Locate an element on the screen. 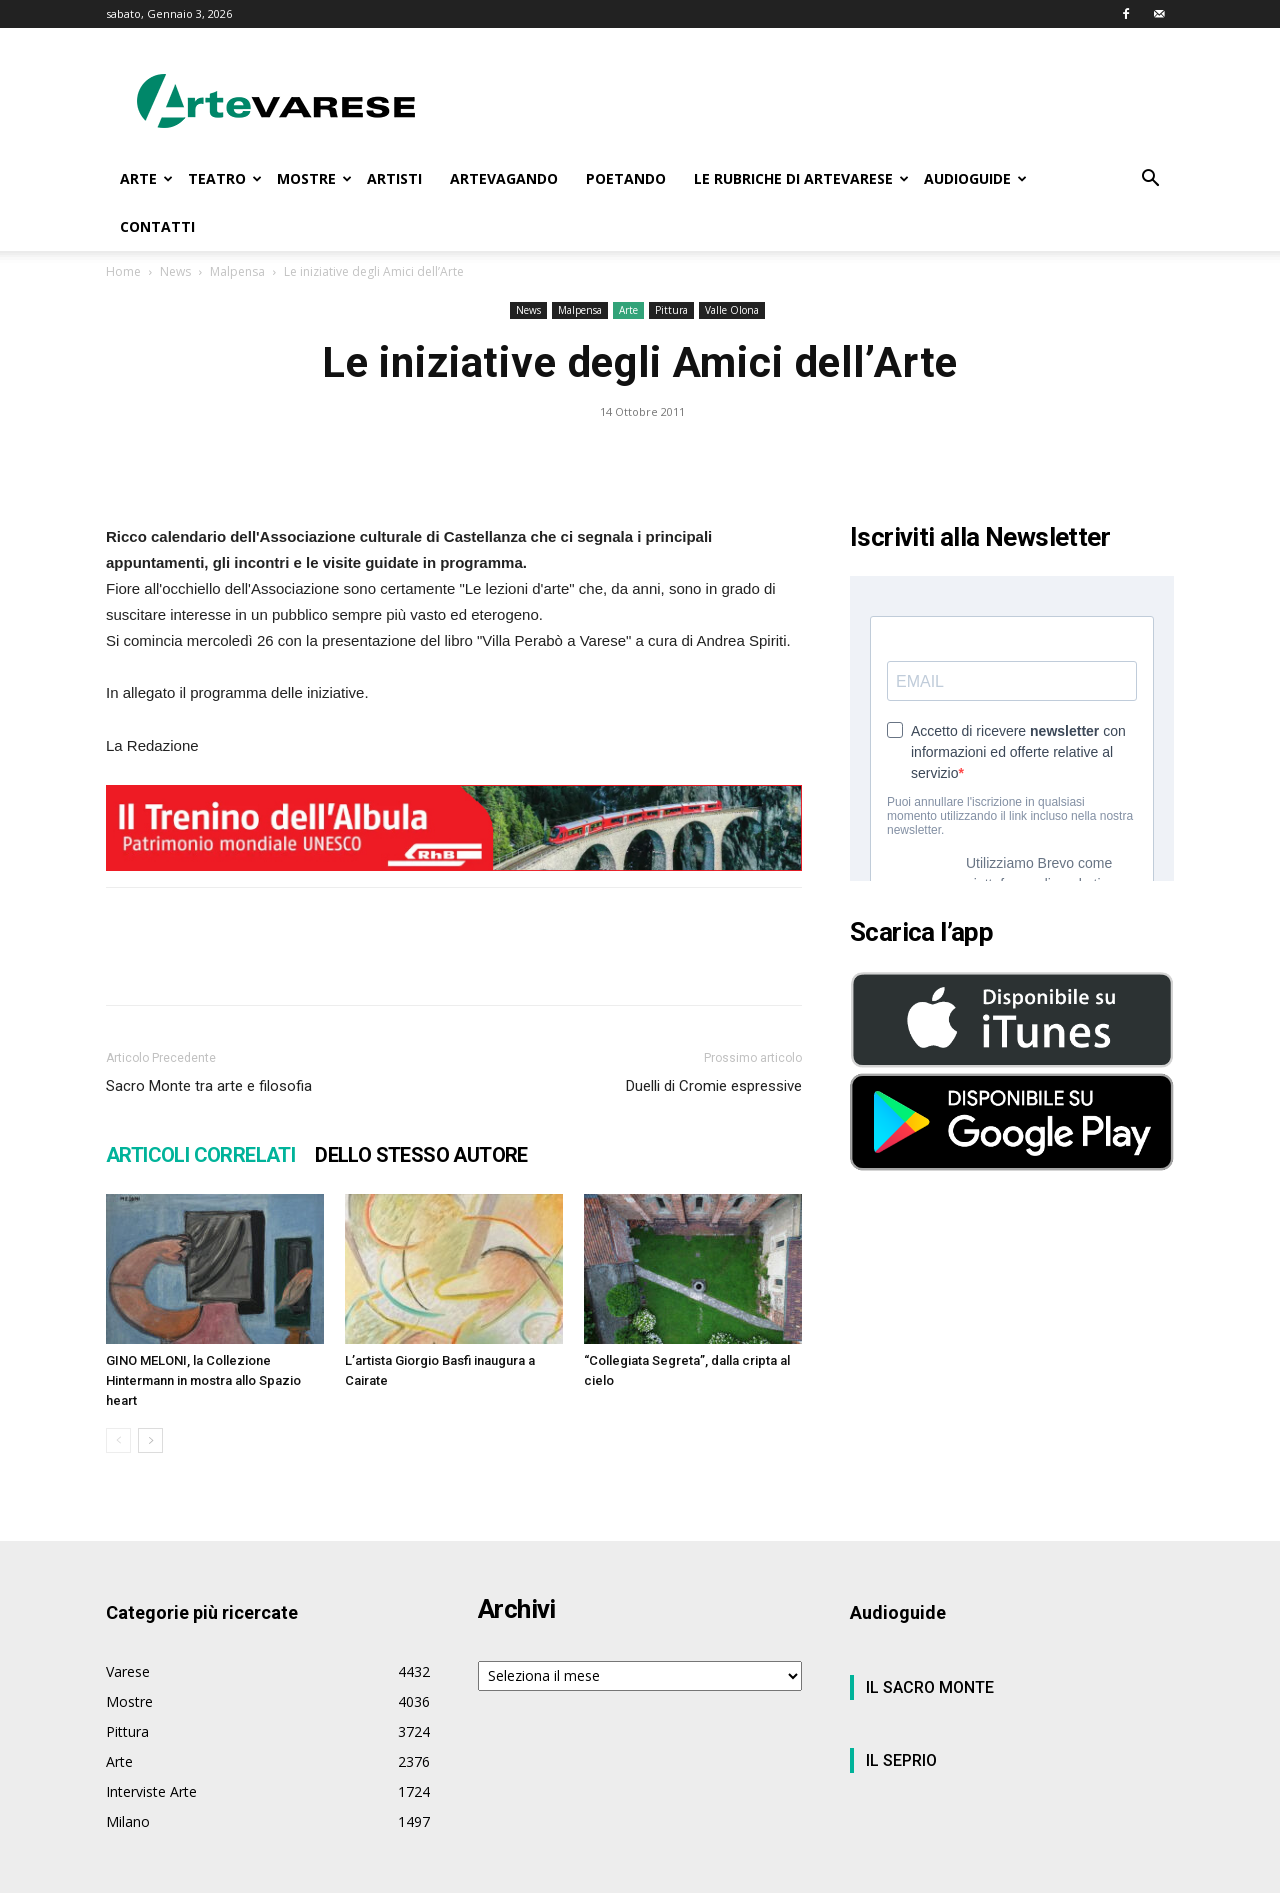 This screenshot has width=1280, height=1893. LE RUBRICHE DI ARTEVARESE is located at coordinates (801, 178).